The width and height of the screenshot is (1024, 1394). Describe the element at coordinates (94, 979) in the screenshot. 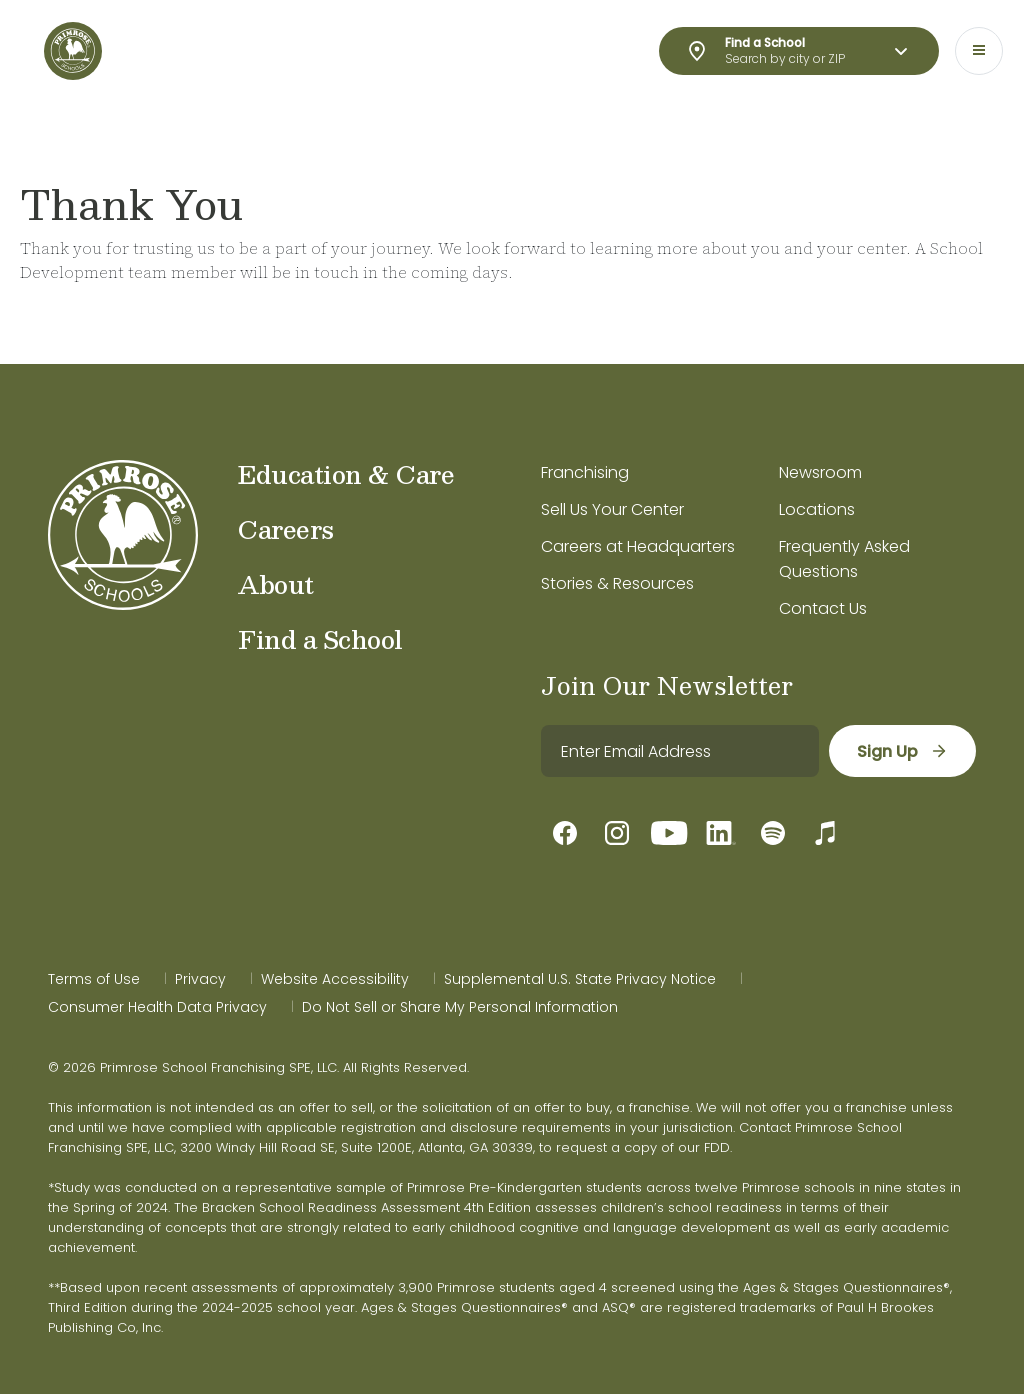

I see `Terms of Use` at that location.